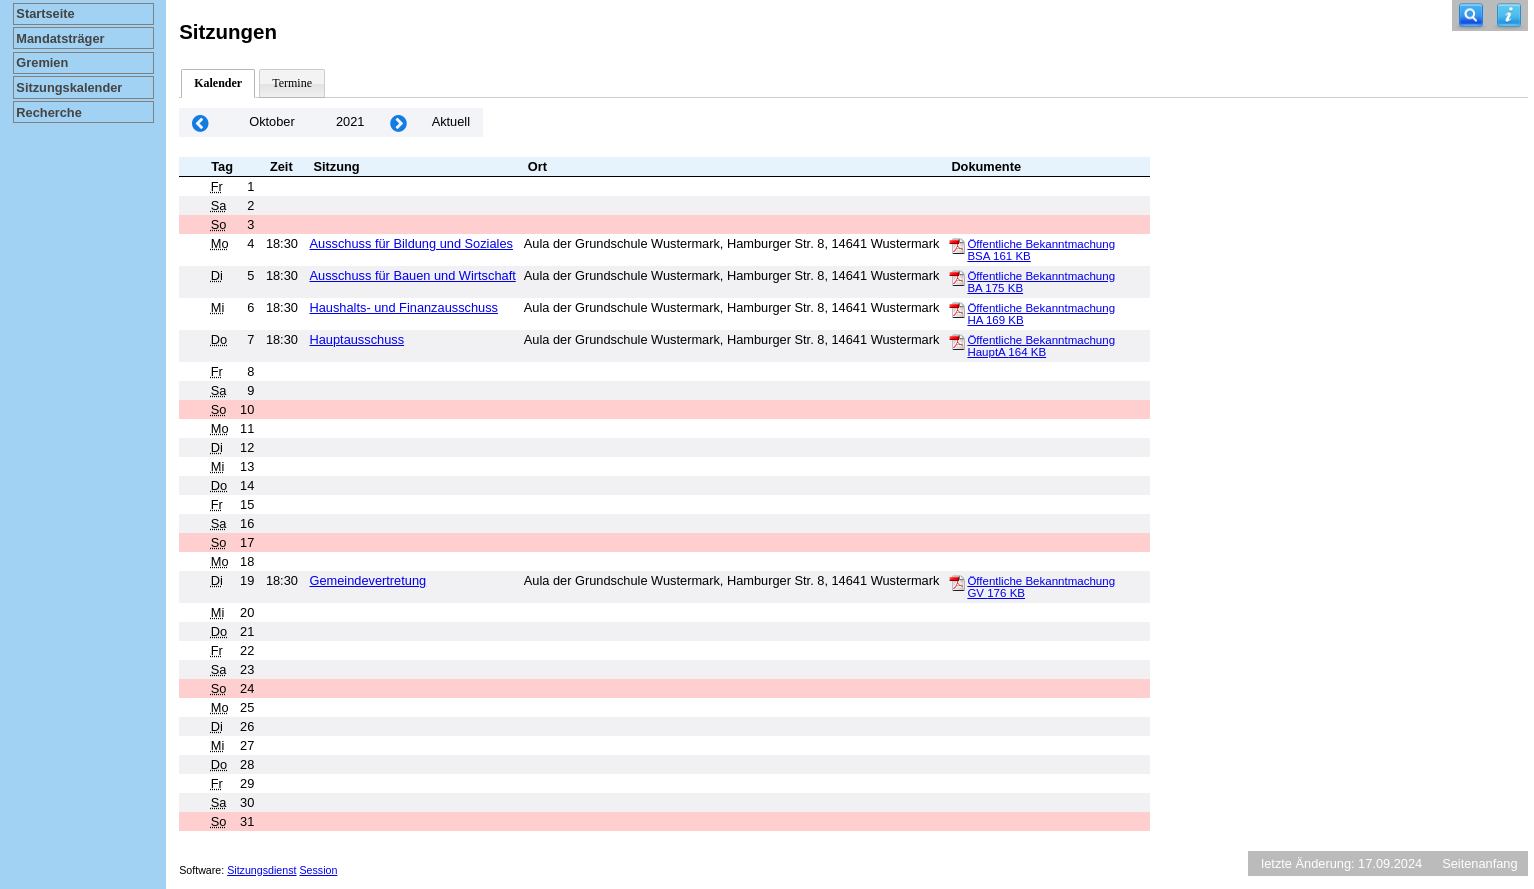 This screenshot has height=889, width=1534. I want to click on Ausschuss für Bildung und Soziales, so click(410, 243).